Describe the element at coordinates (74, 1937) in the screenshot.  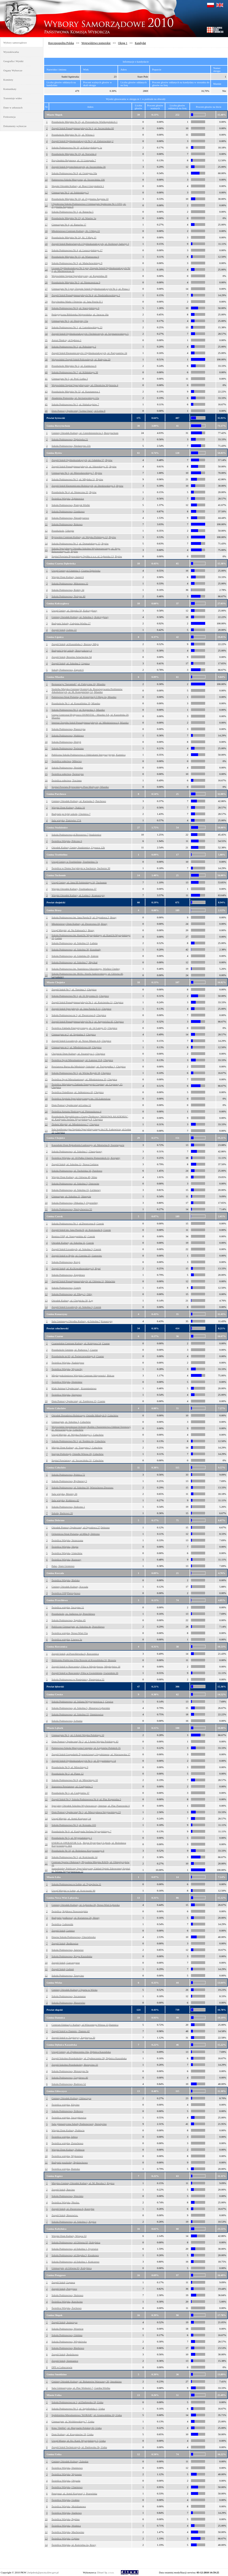
I see `Dawna Szkoła Podstawowa, Chocielewko` at that location.